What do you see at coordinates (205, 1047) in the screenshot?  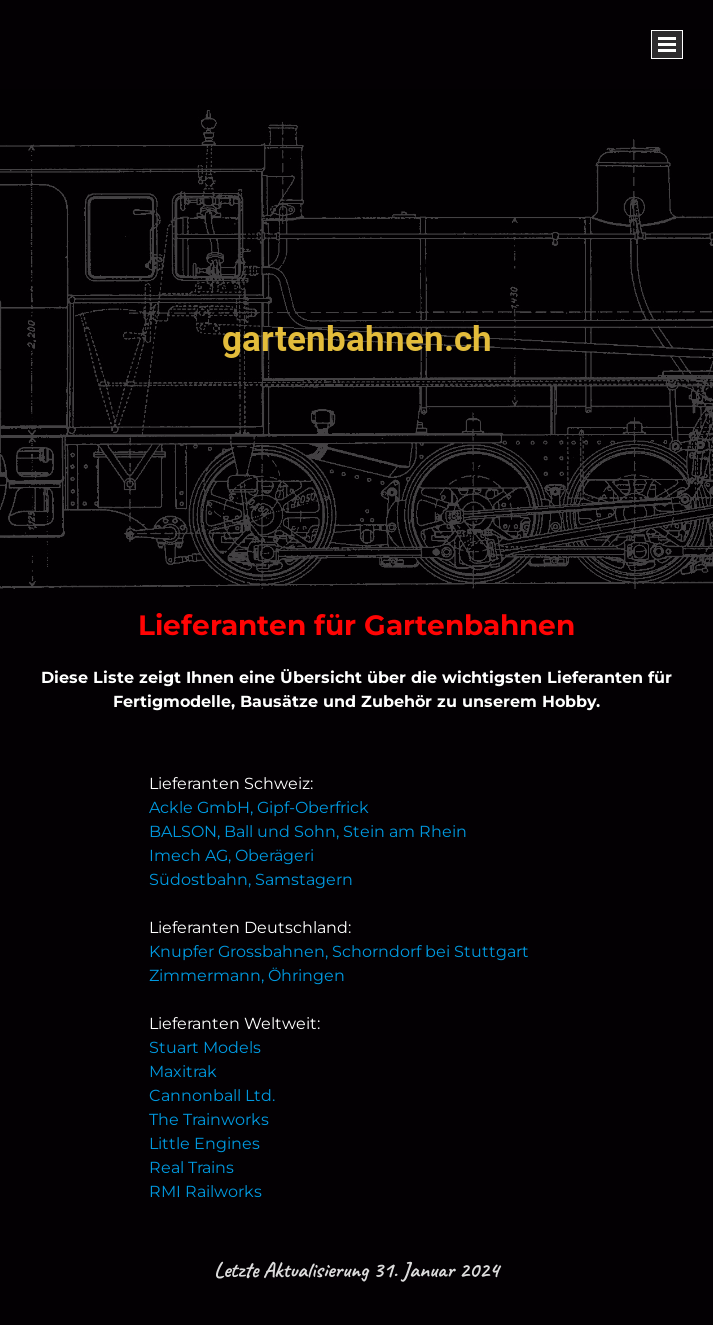 I see `Stuart Models` at bounding box center [205, 1047].